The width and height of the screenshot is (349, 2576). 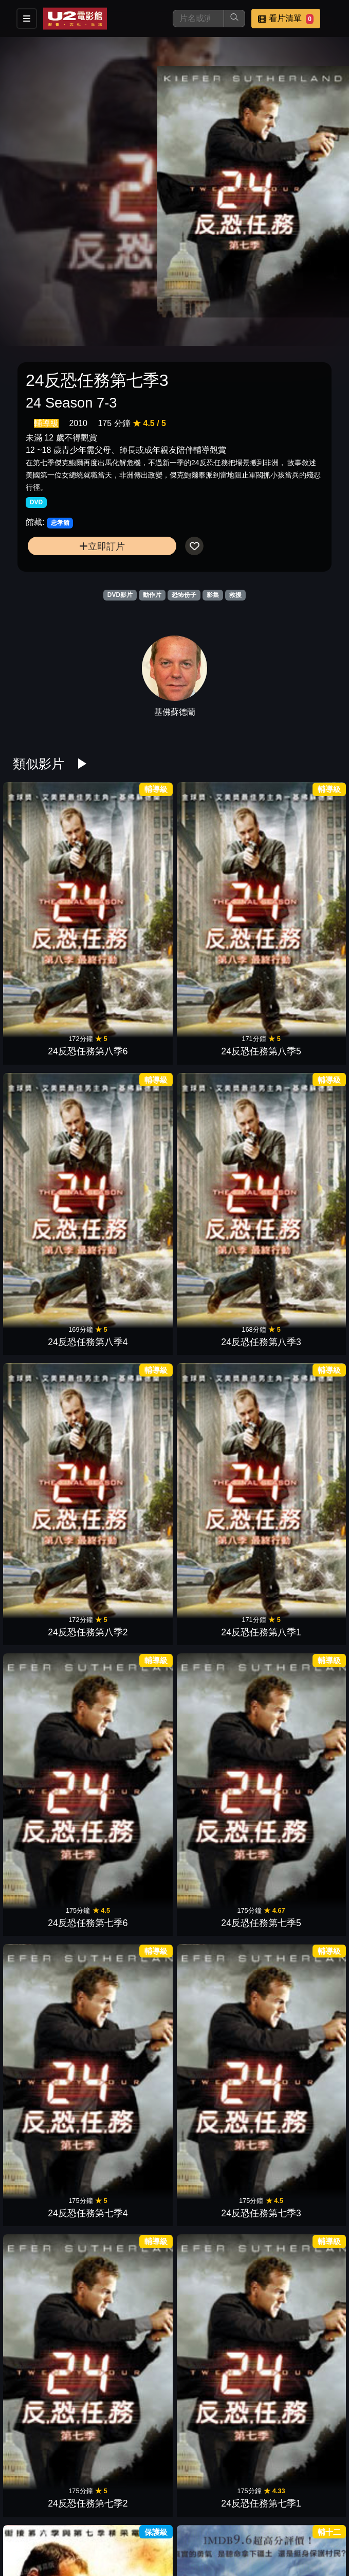 What do you see at coordinates (213, 594) in the screenshot?
I see `影集` at bounding box center [213, 594].